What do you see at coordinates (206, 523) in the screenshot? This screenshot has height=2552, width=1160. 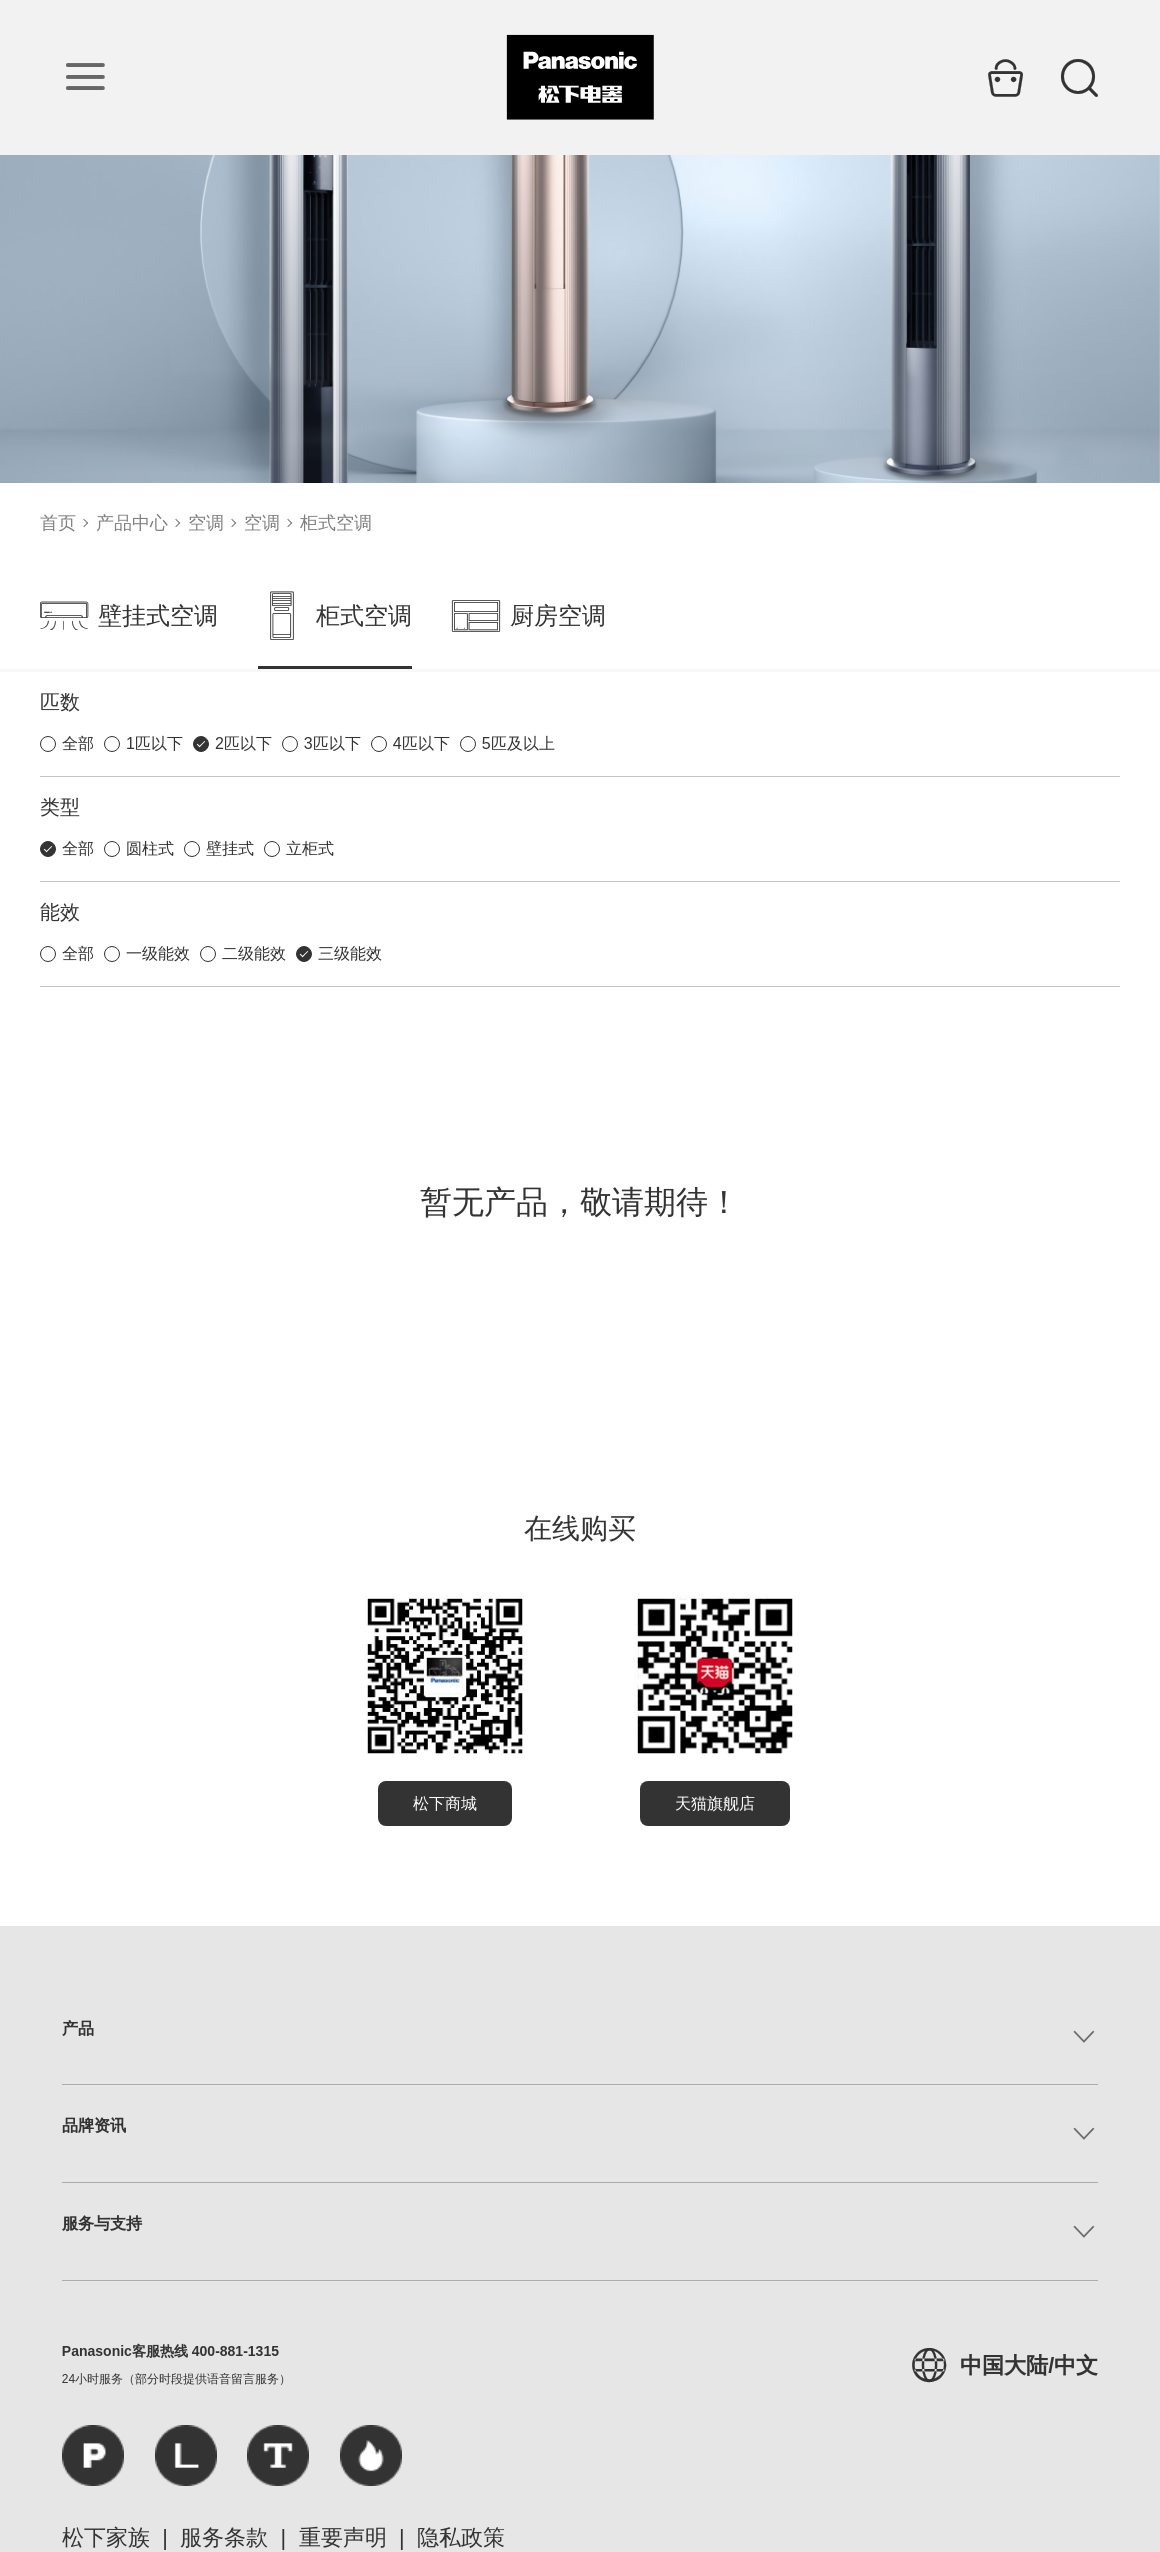 I see `空调` at bounding box center [206, 523].